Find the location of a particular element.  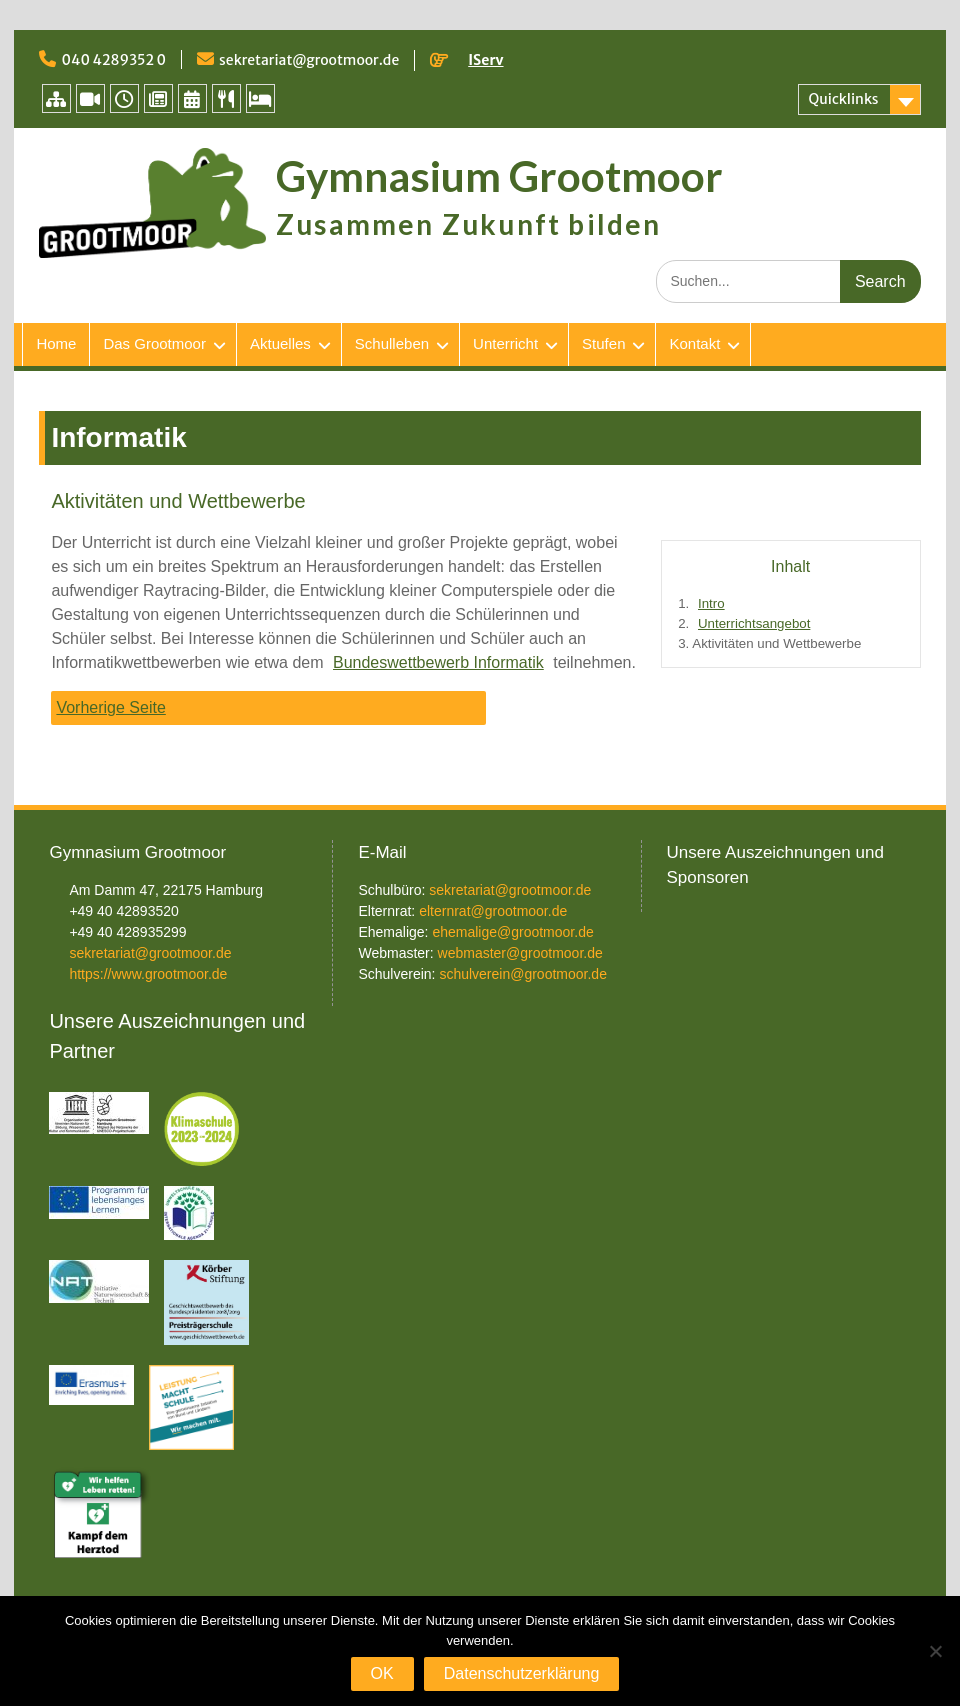

Stufen is located at coordinates (603, 343).